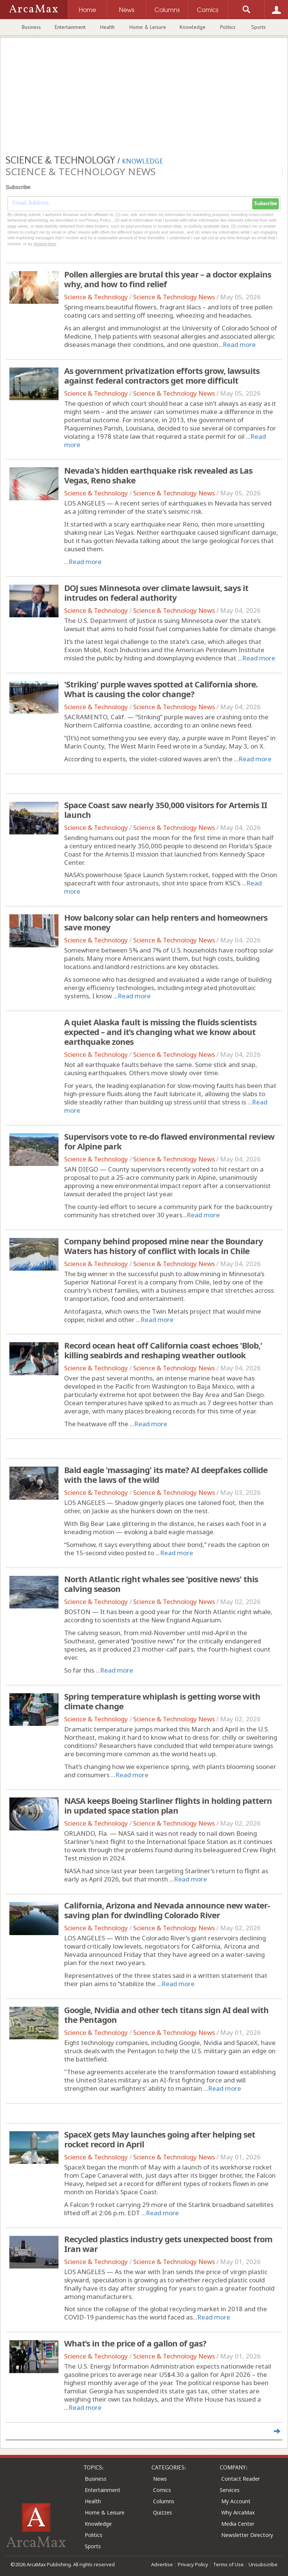 The height and width of the screenshot is (2576, 288). Describe the element at coordinates (193, 2564) in the screenshot. I see `Privacy Policy` at that location.